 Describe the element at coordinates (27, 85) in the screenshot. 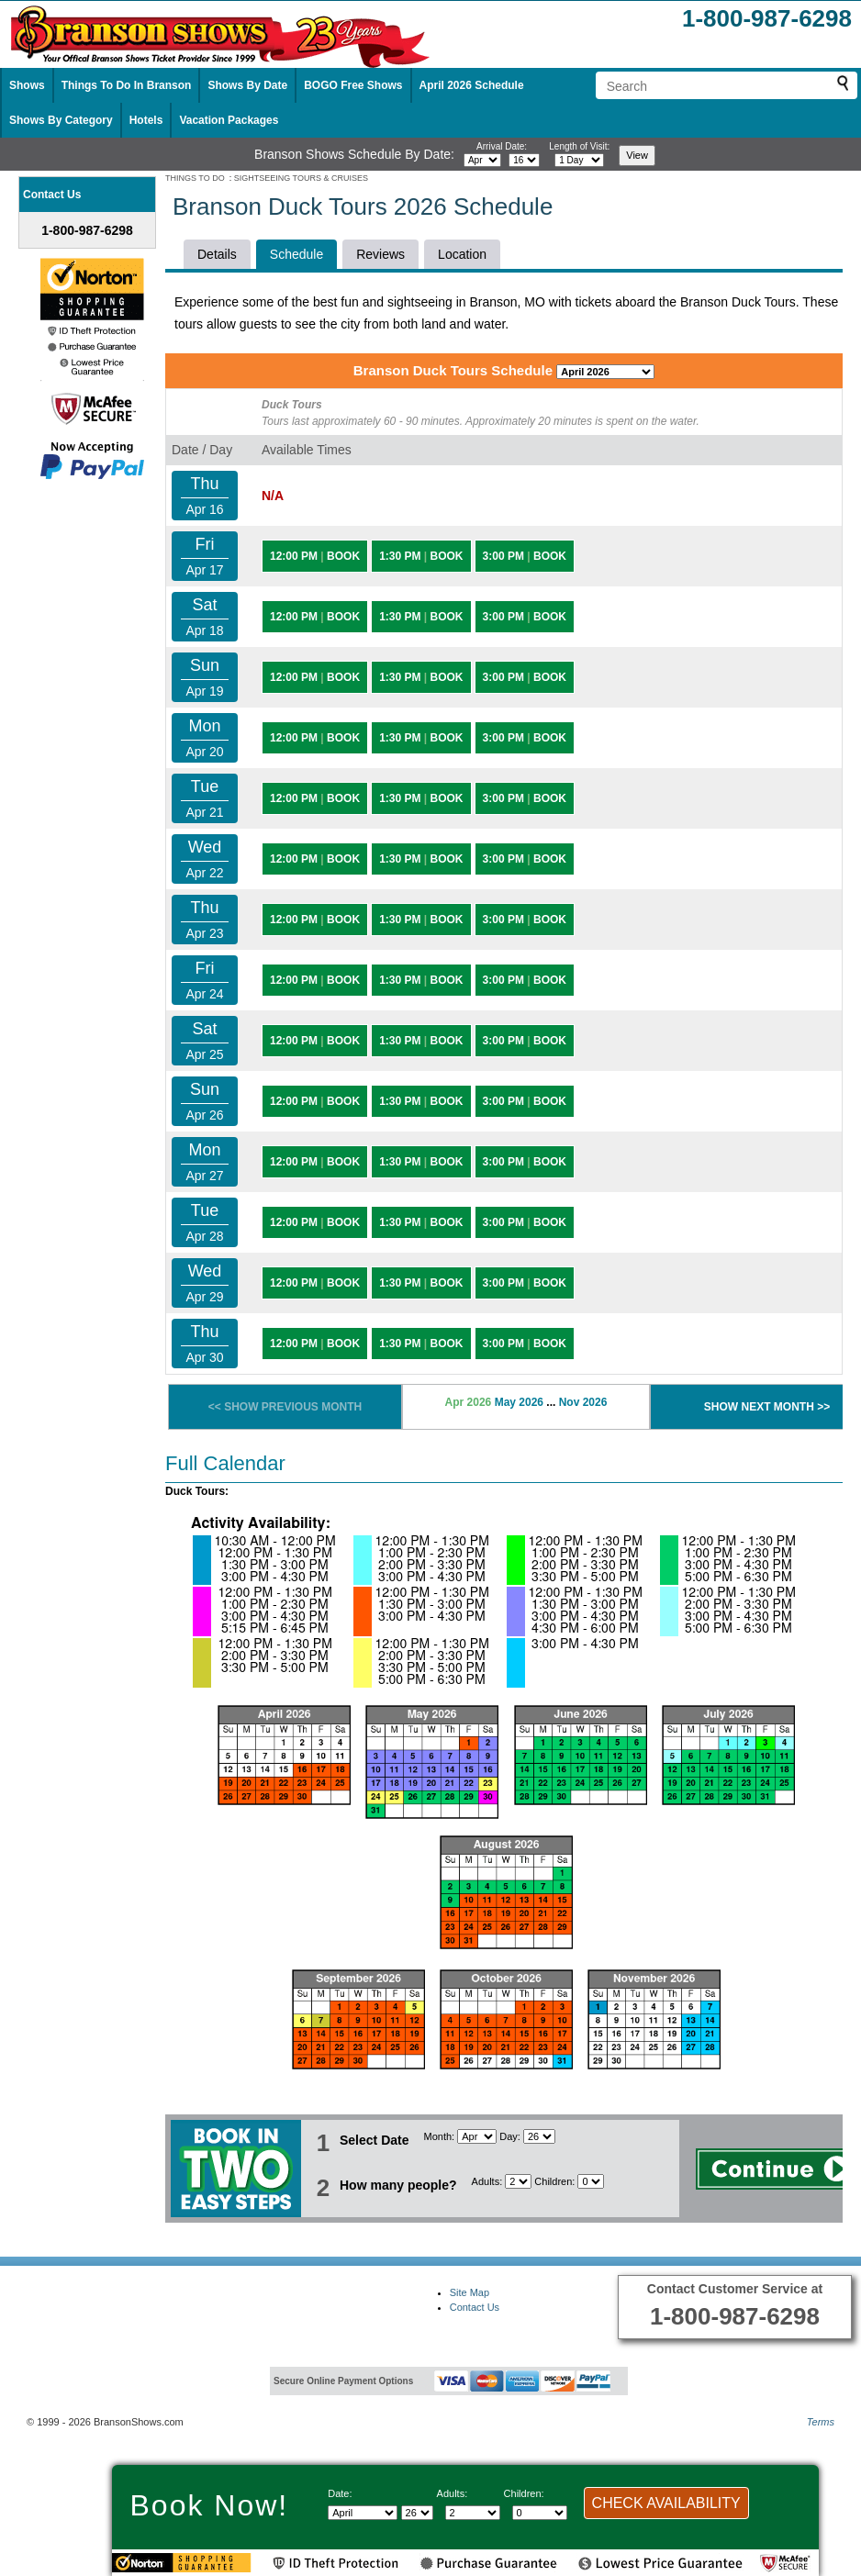

I see `Shows` at that location.